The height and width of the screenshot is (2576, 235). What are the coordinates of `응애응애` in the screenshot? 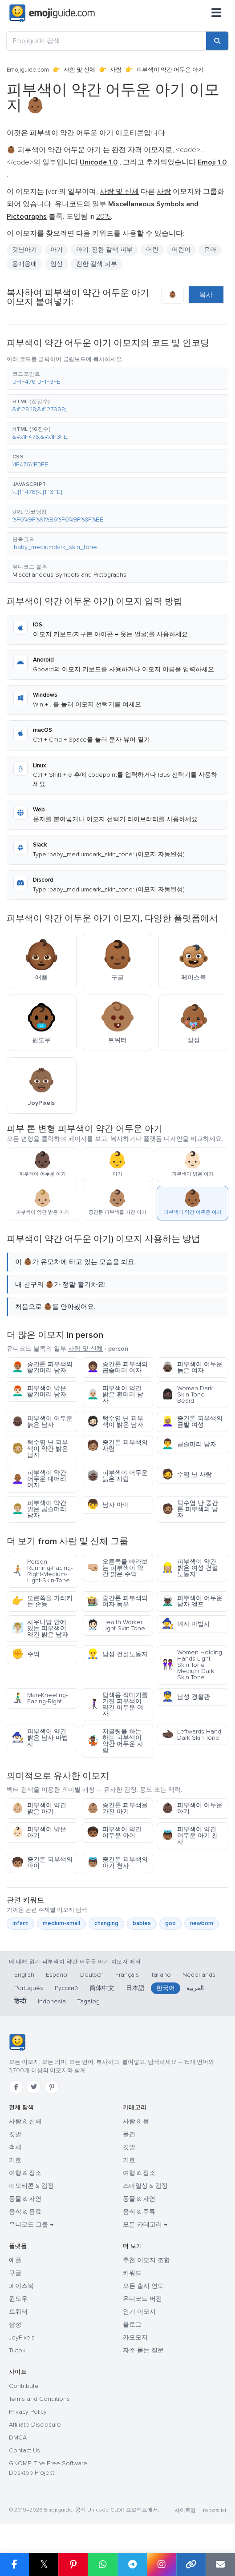 It's located at (24, 264).